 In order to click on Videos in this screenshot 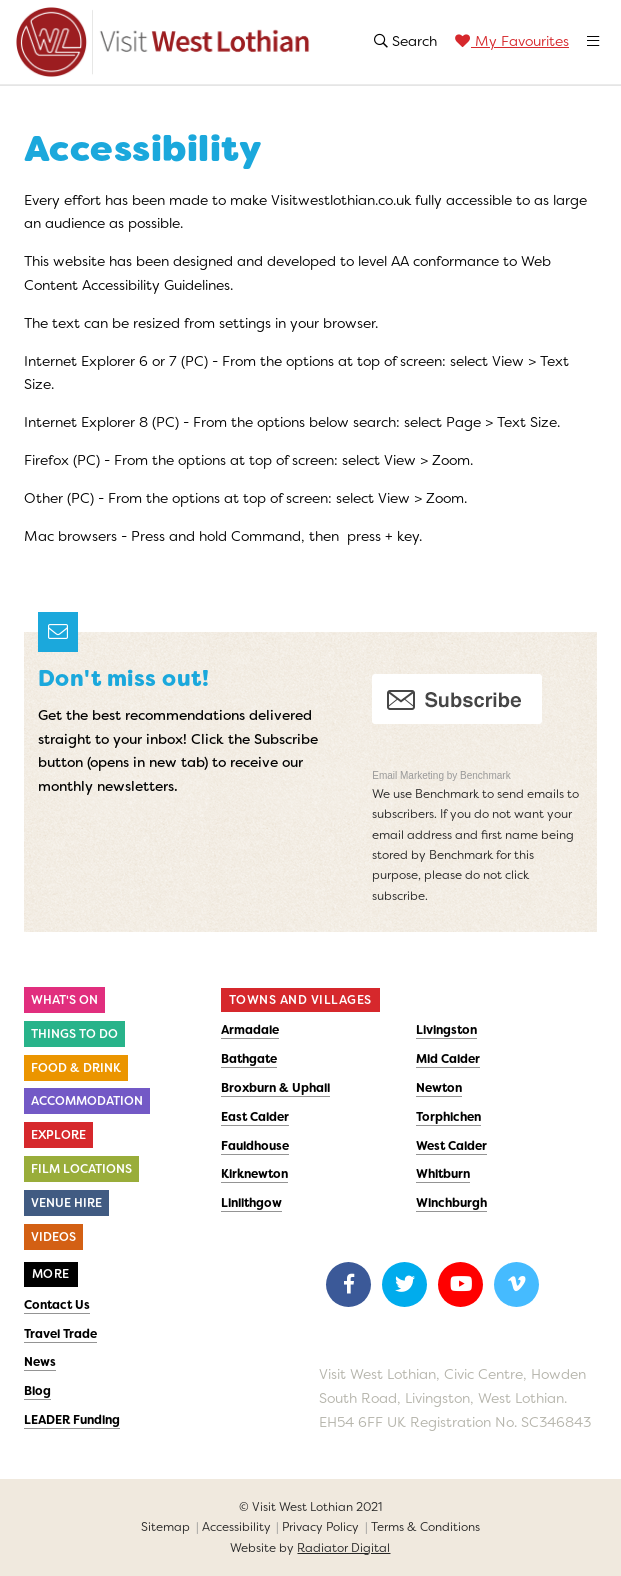, I will do `click(53, 1237)`.